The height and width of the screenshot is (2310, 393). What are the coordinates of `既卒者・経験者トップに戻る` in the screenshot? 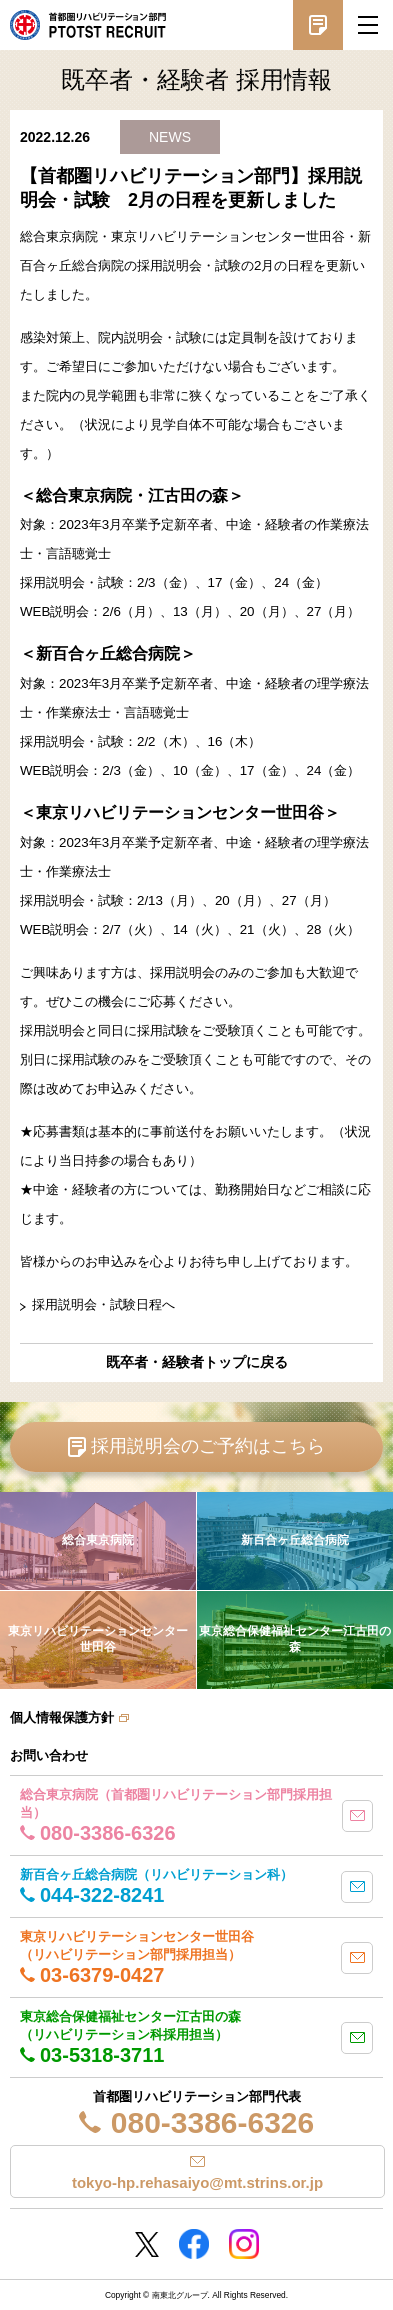 It's located at (197, 1362).